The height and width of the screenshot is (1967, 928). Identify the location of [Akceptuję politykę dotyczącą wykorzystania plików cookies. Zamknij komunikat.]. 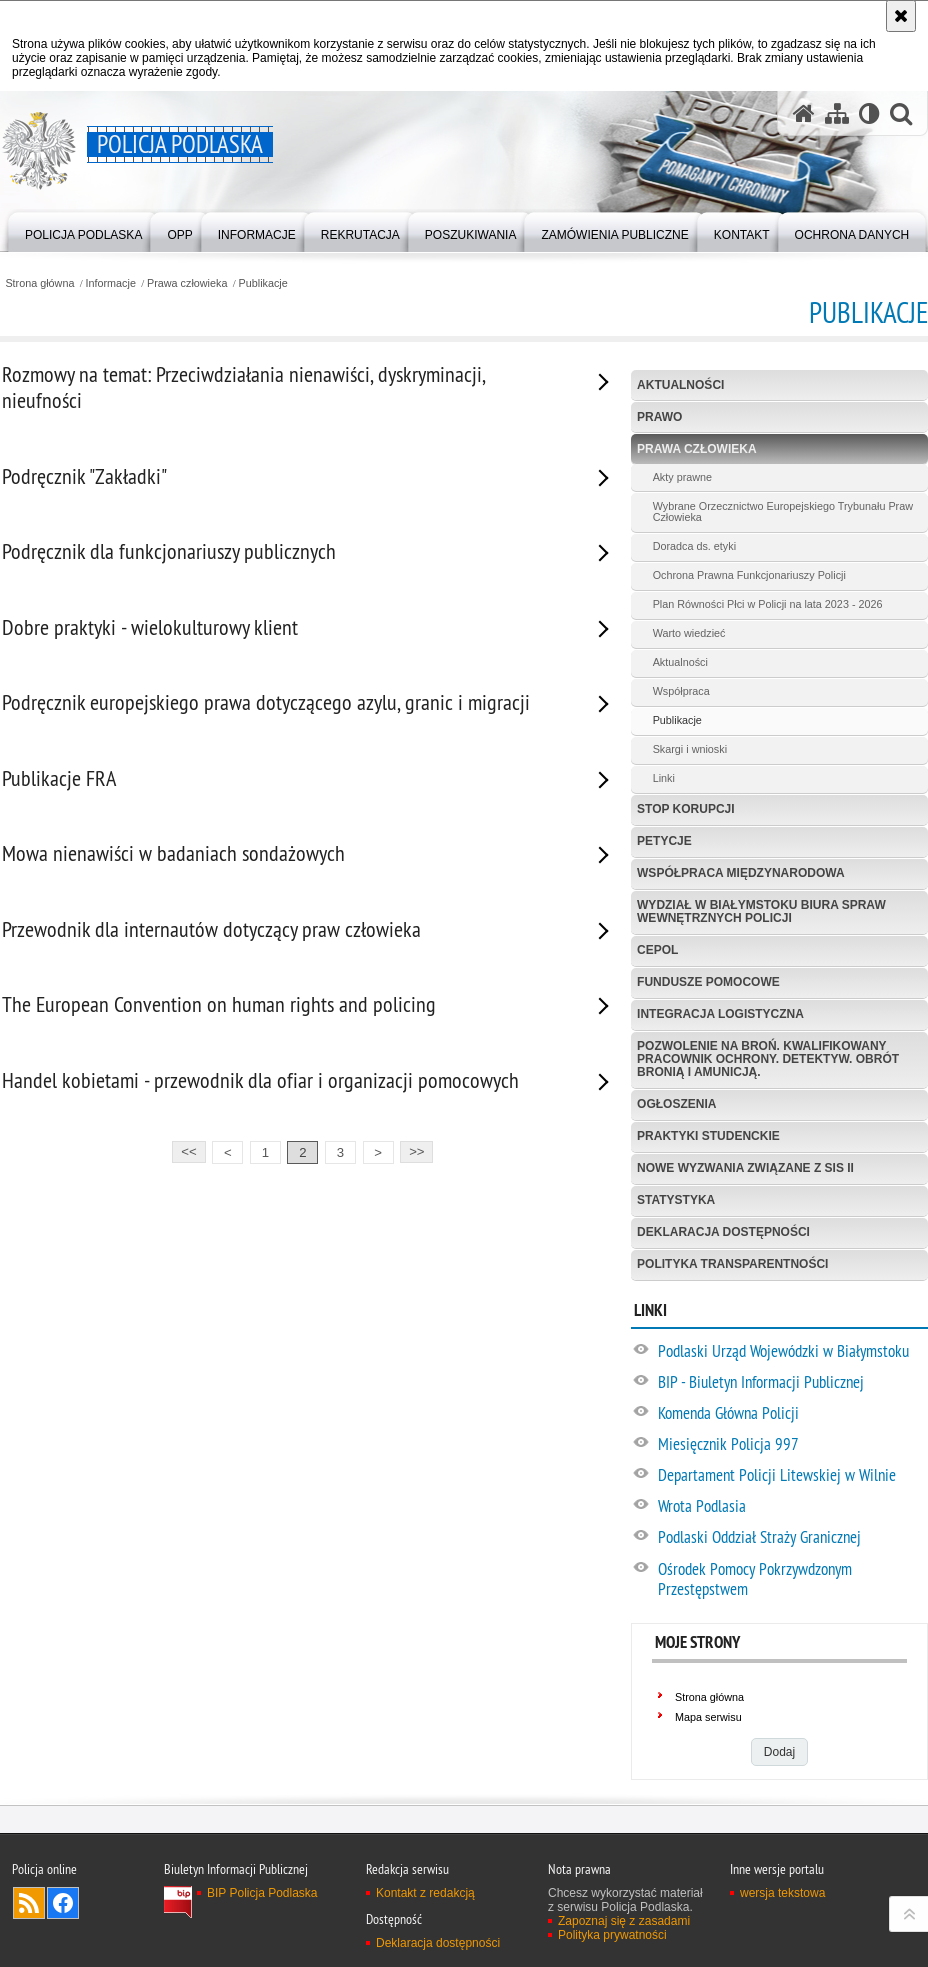
(901, 16).